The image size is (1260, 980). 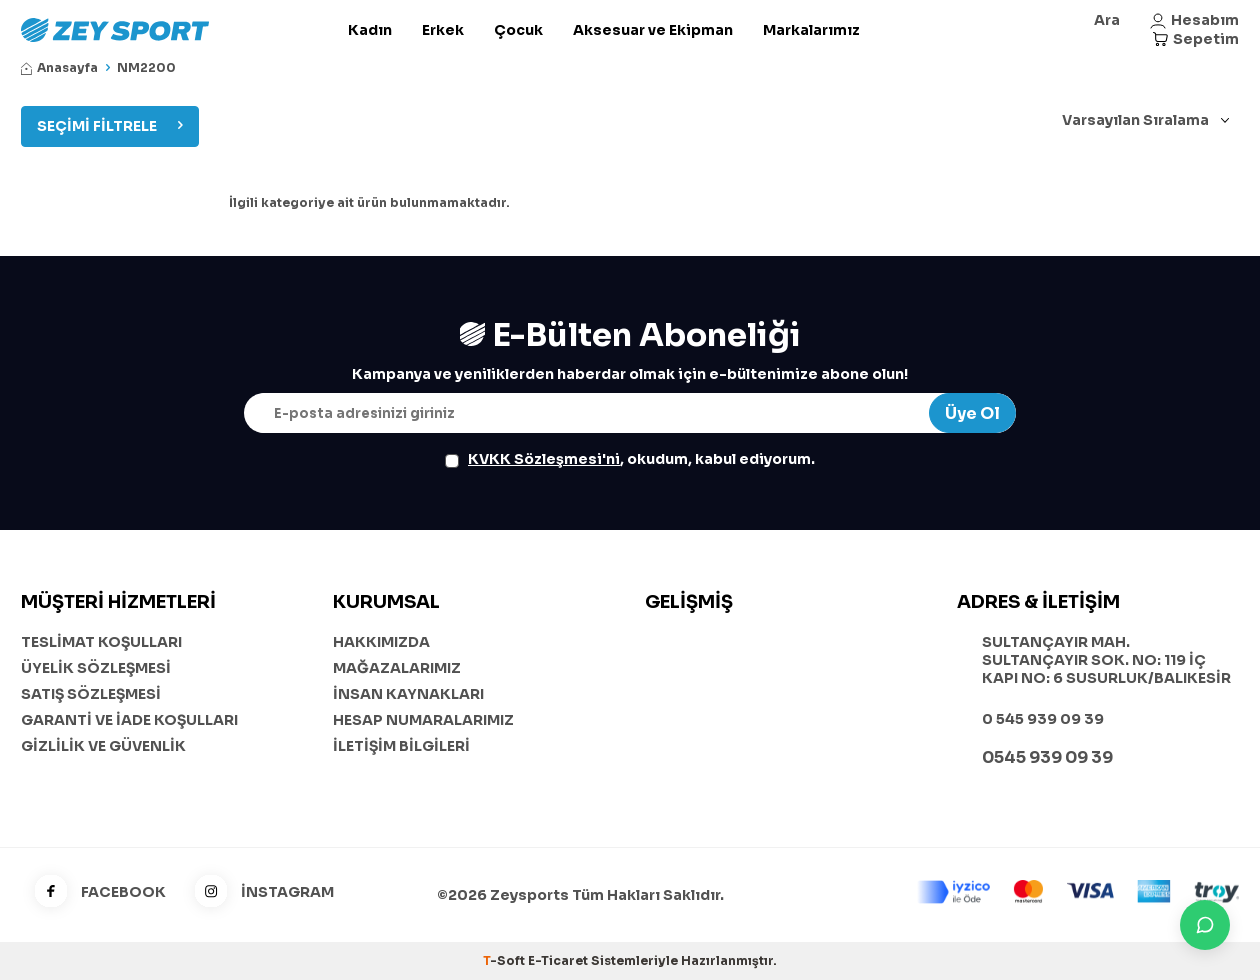 I want to click on Üye Ol, so click(x=972, y=413).